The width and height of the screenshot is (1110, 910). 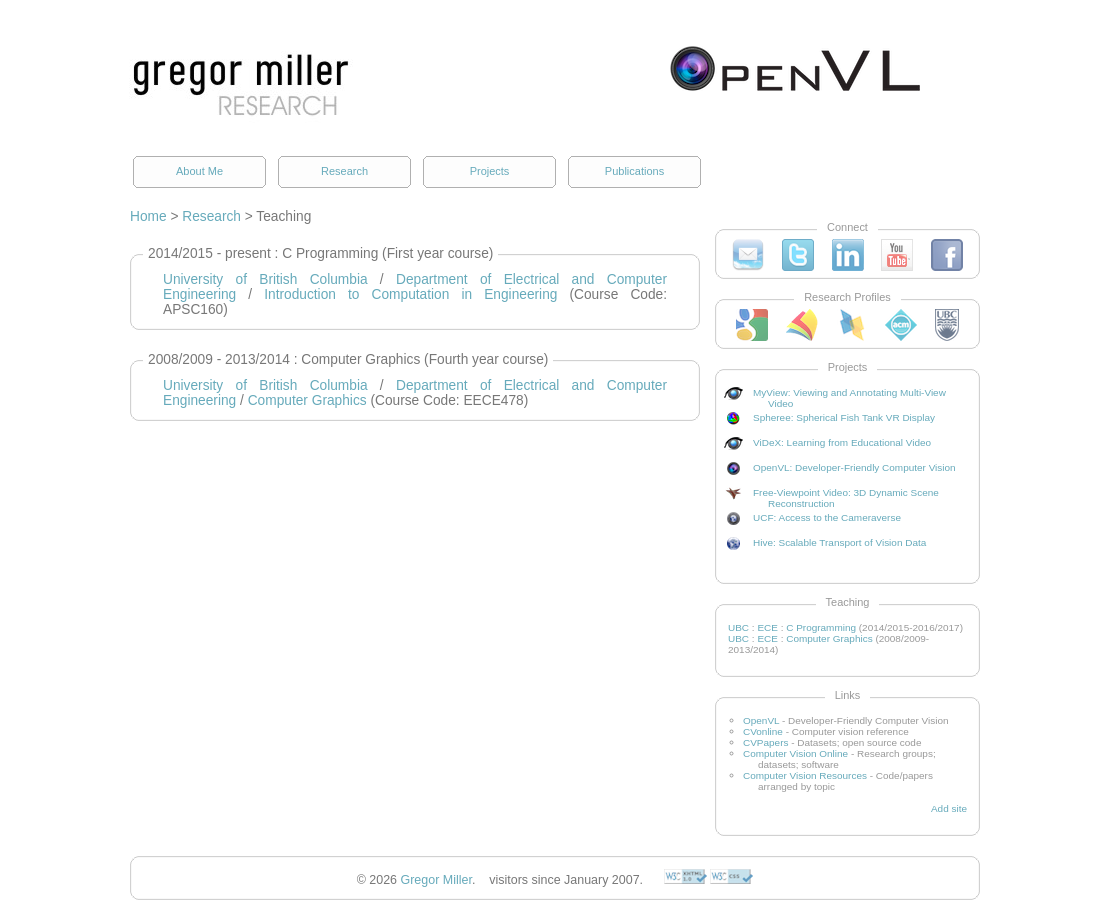 I want to click on UCF: Access to the Cameraverse, so click(x=827, y=517).